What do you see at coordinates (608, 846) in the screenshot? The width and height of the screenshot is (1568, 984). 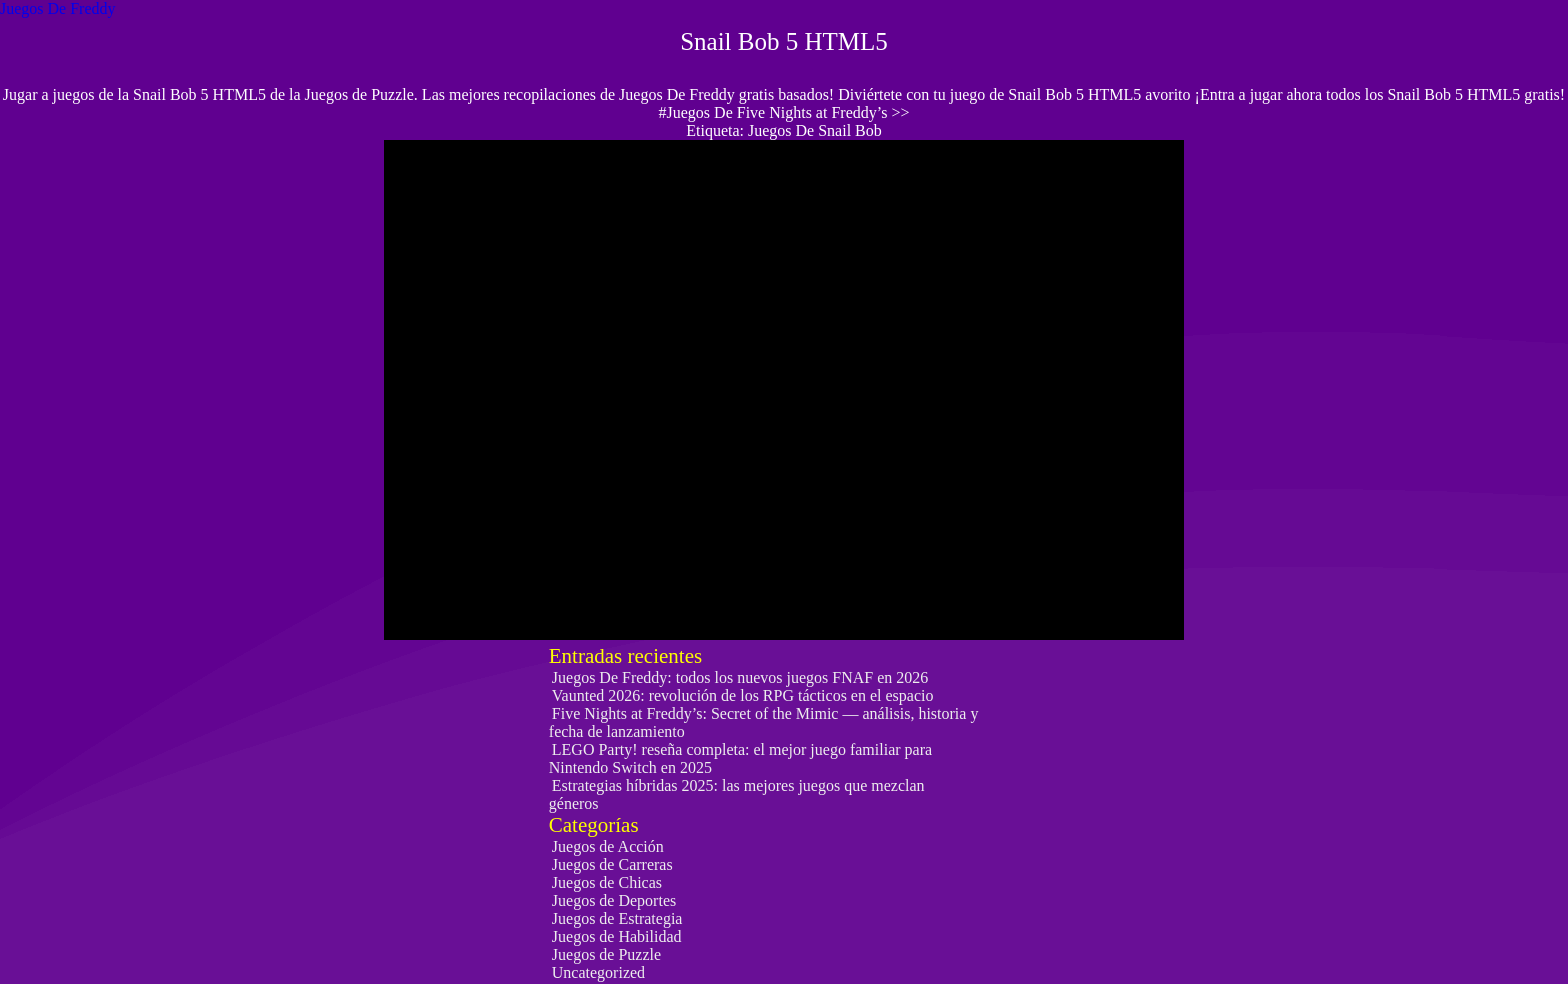 I see `Juegos de Acción` at bounding box center [608, 846].